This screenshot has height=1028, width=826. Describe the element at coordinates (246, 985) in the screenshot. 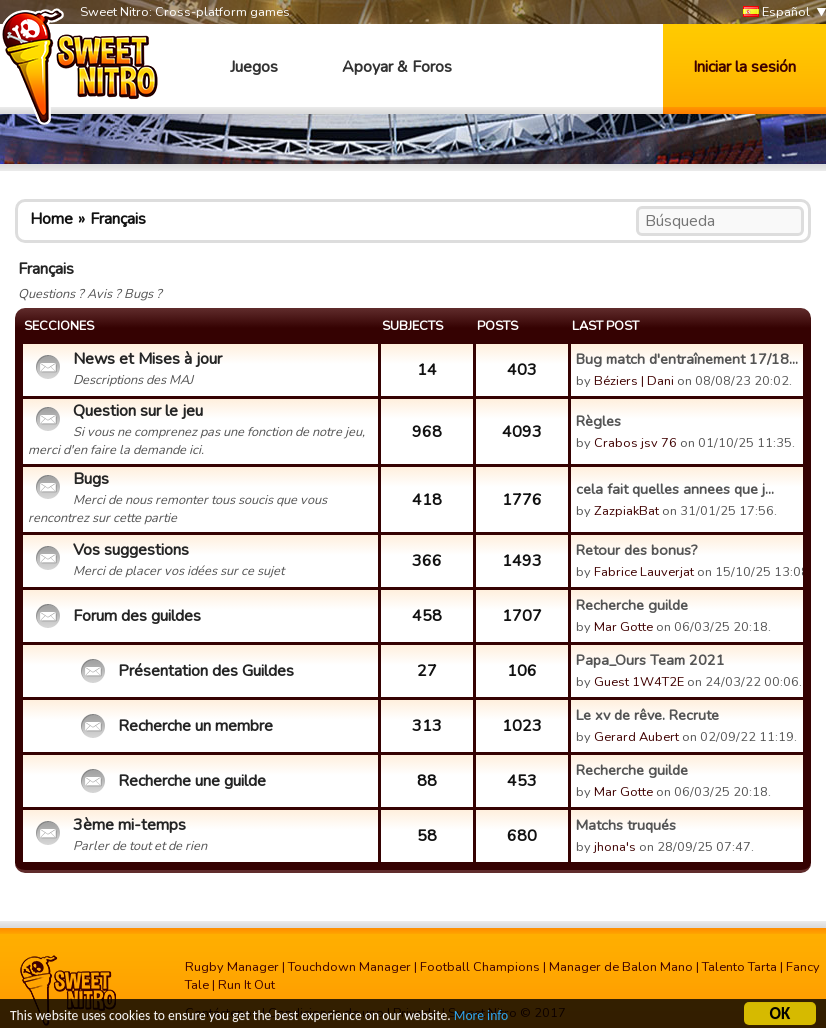

I see `Run It Out` at that location.